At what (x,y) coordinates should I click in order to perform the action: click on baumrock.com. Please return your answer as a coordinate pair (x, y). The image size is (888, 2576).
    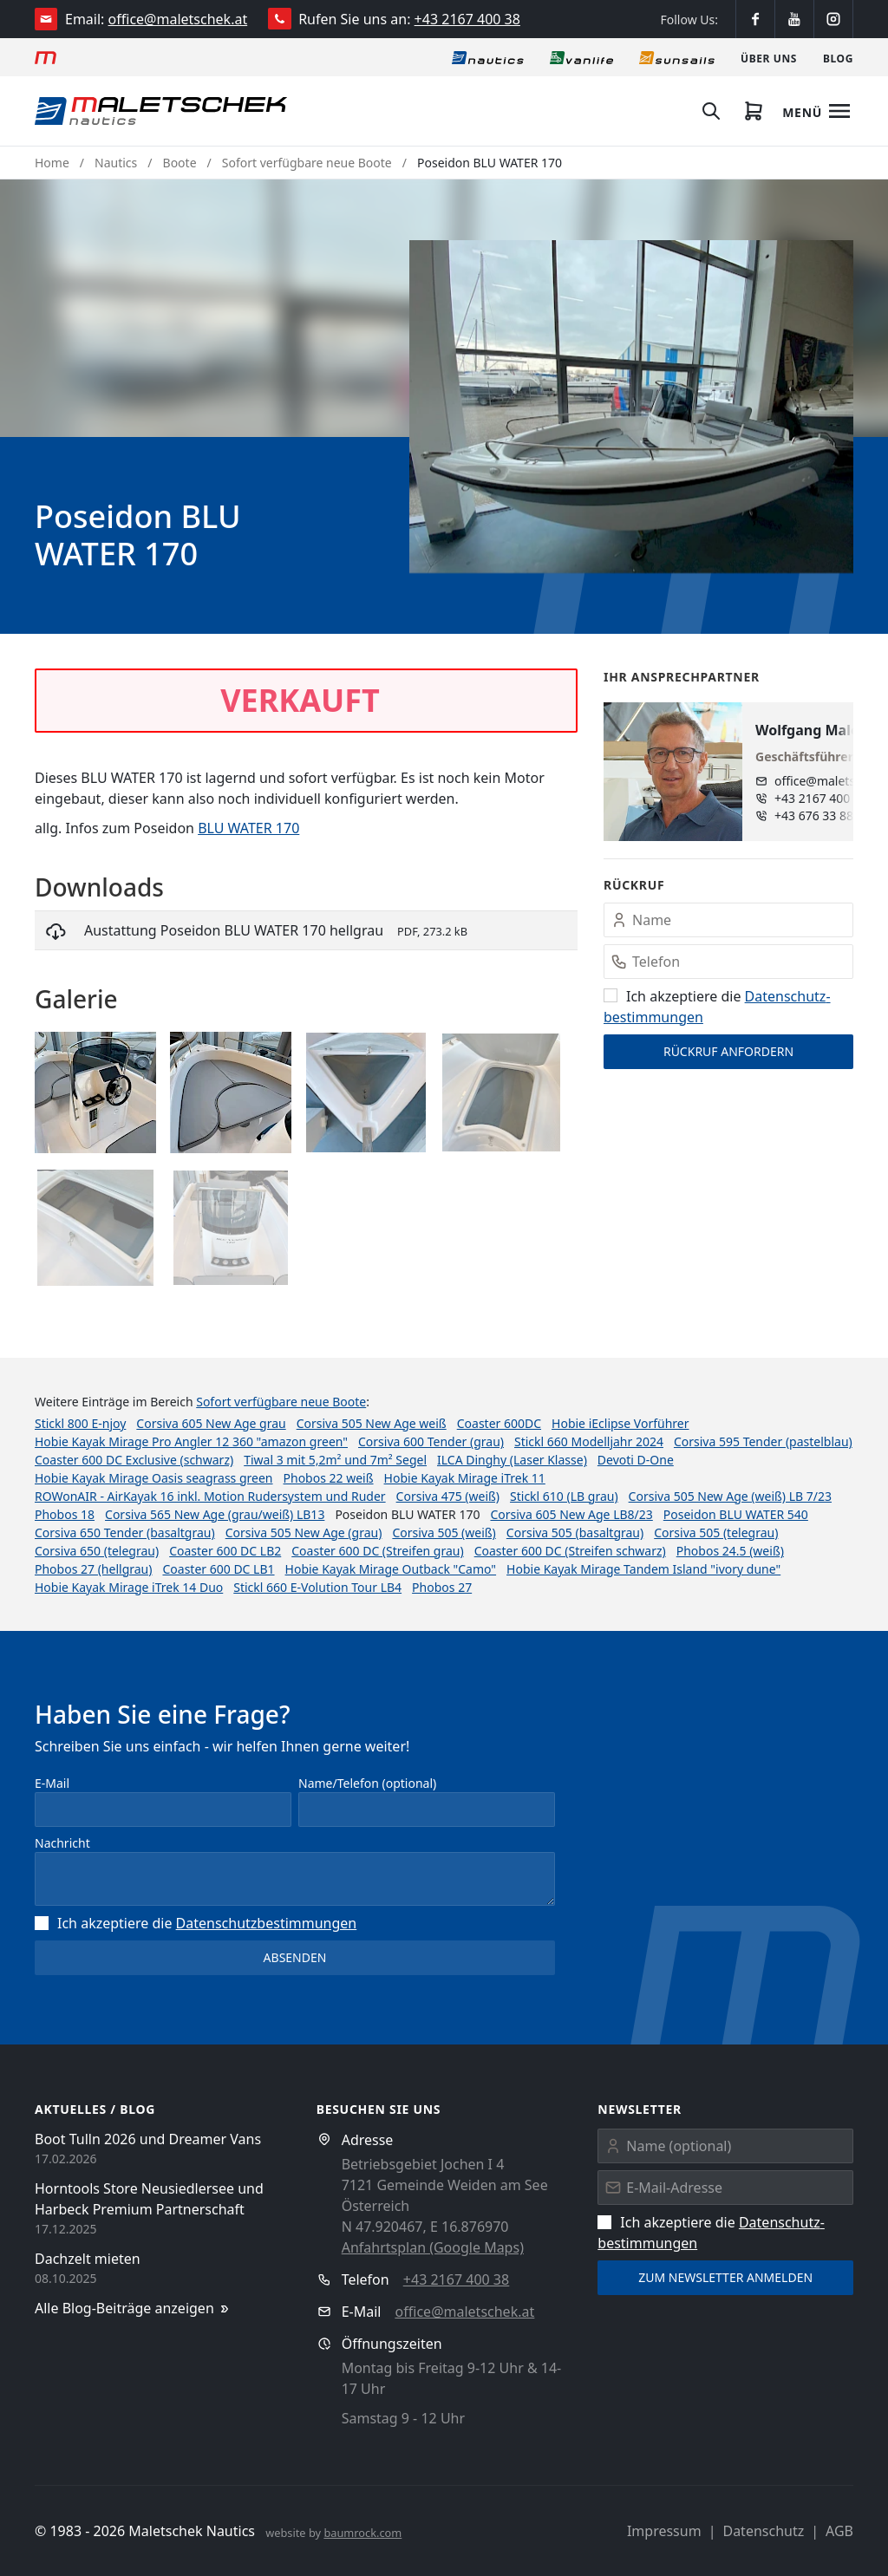
    Looking at the image, I should click on (362, 2532).